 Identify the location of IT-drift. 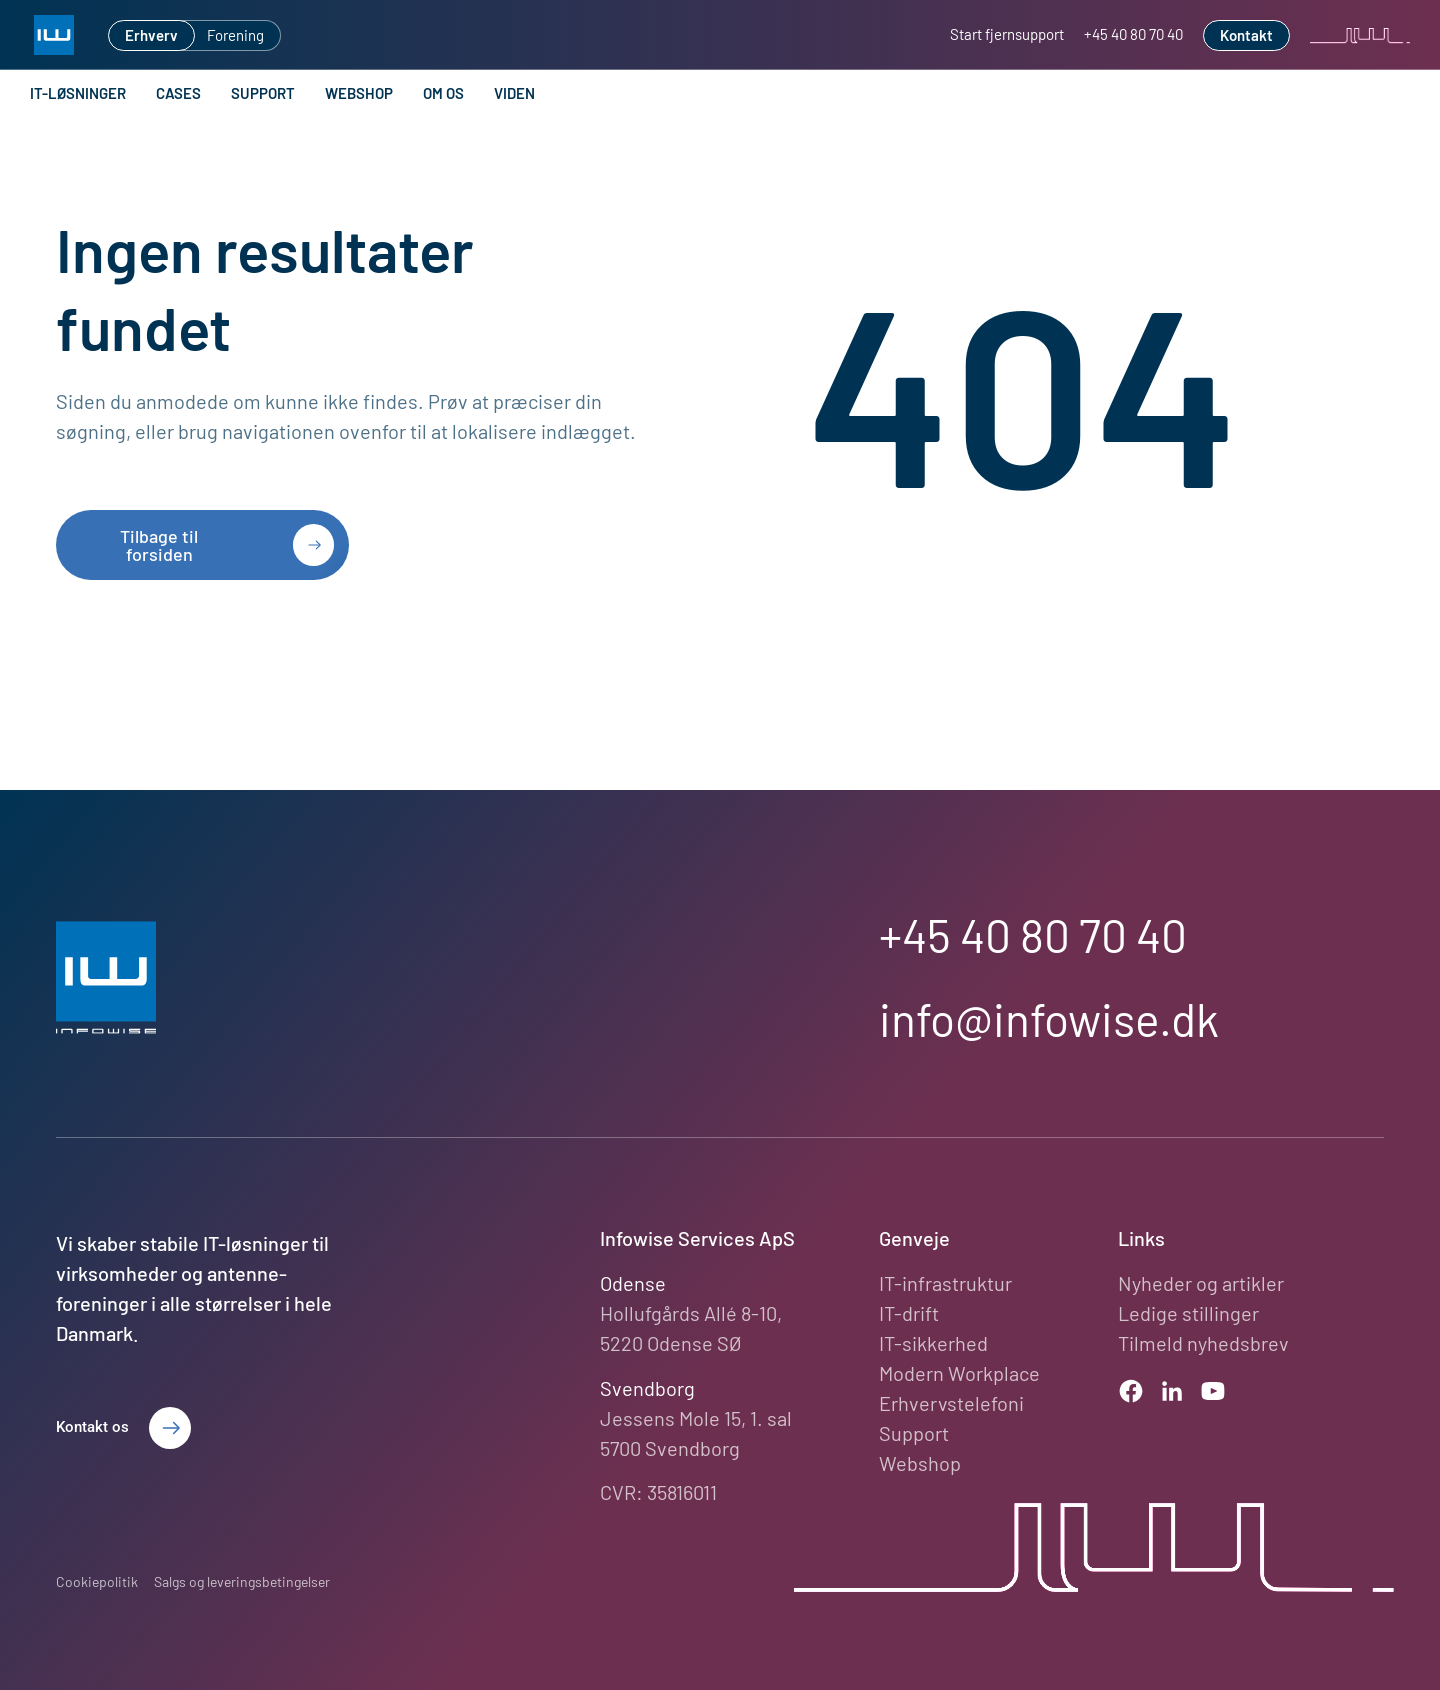
(909, 1313).